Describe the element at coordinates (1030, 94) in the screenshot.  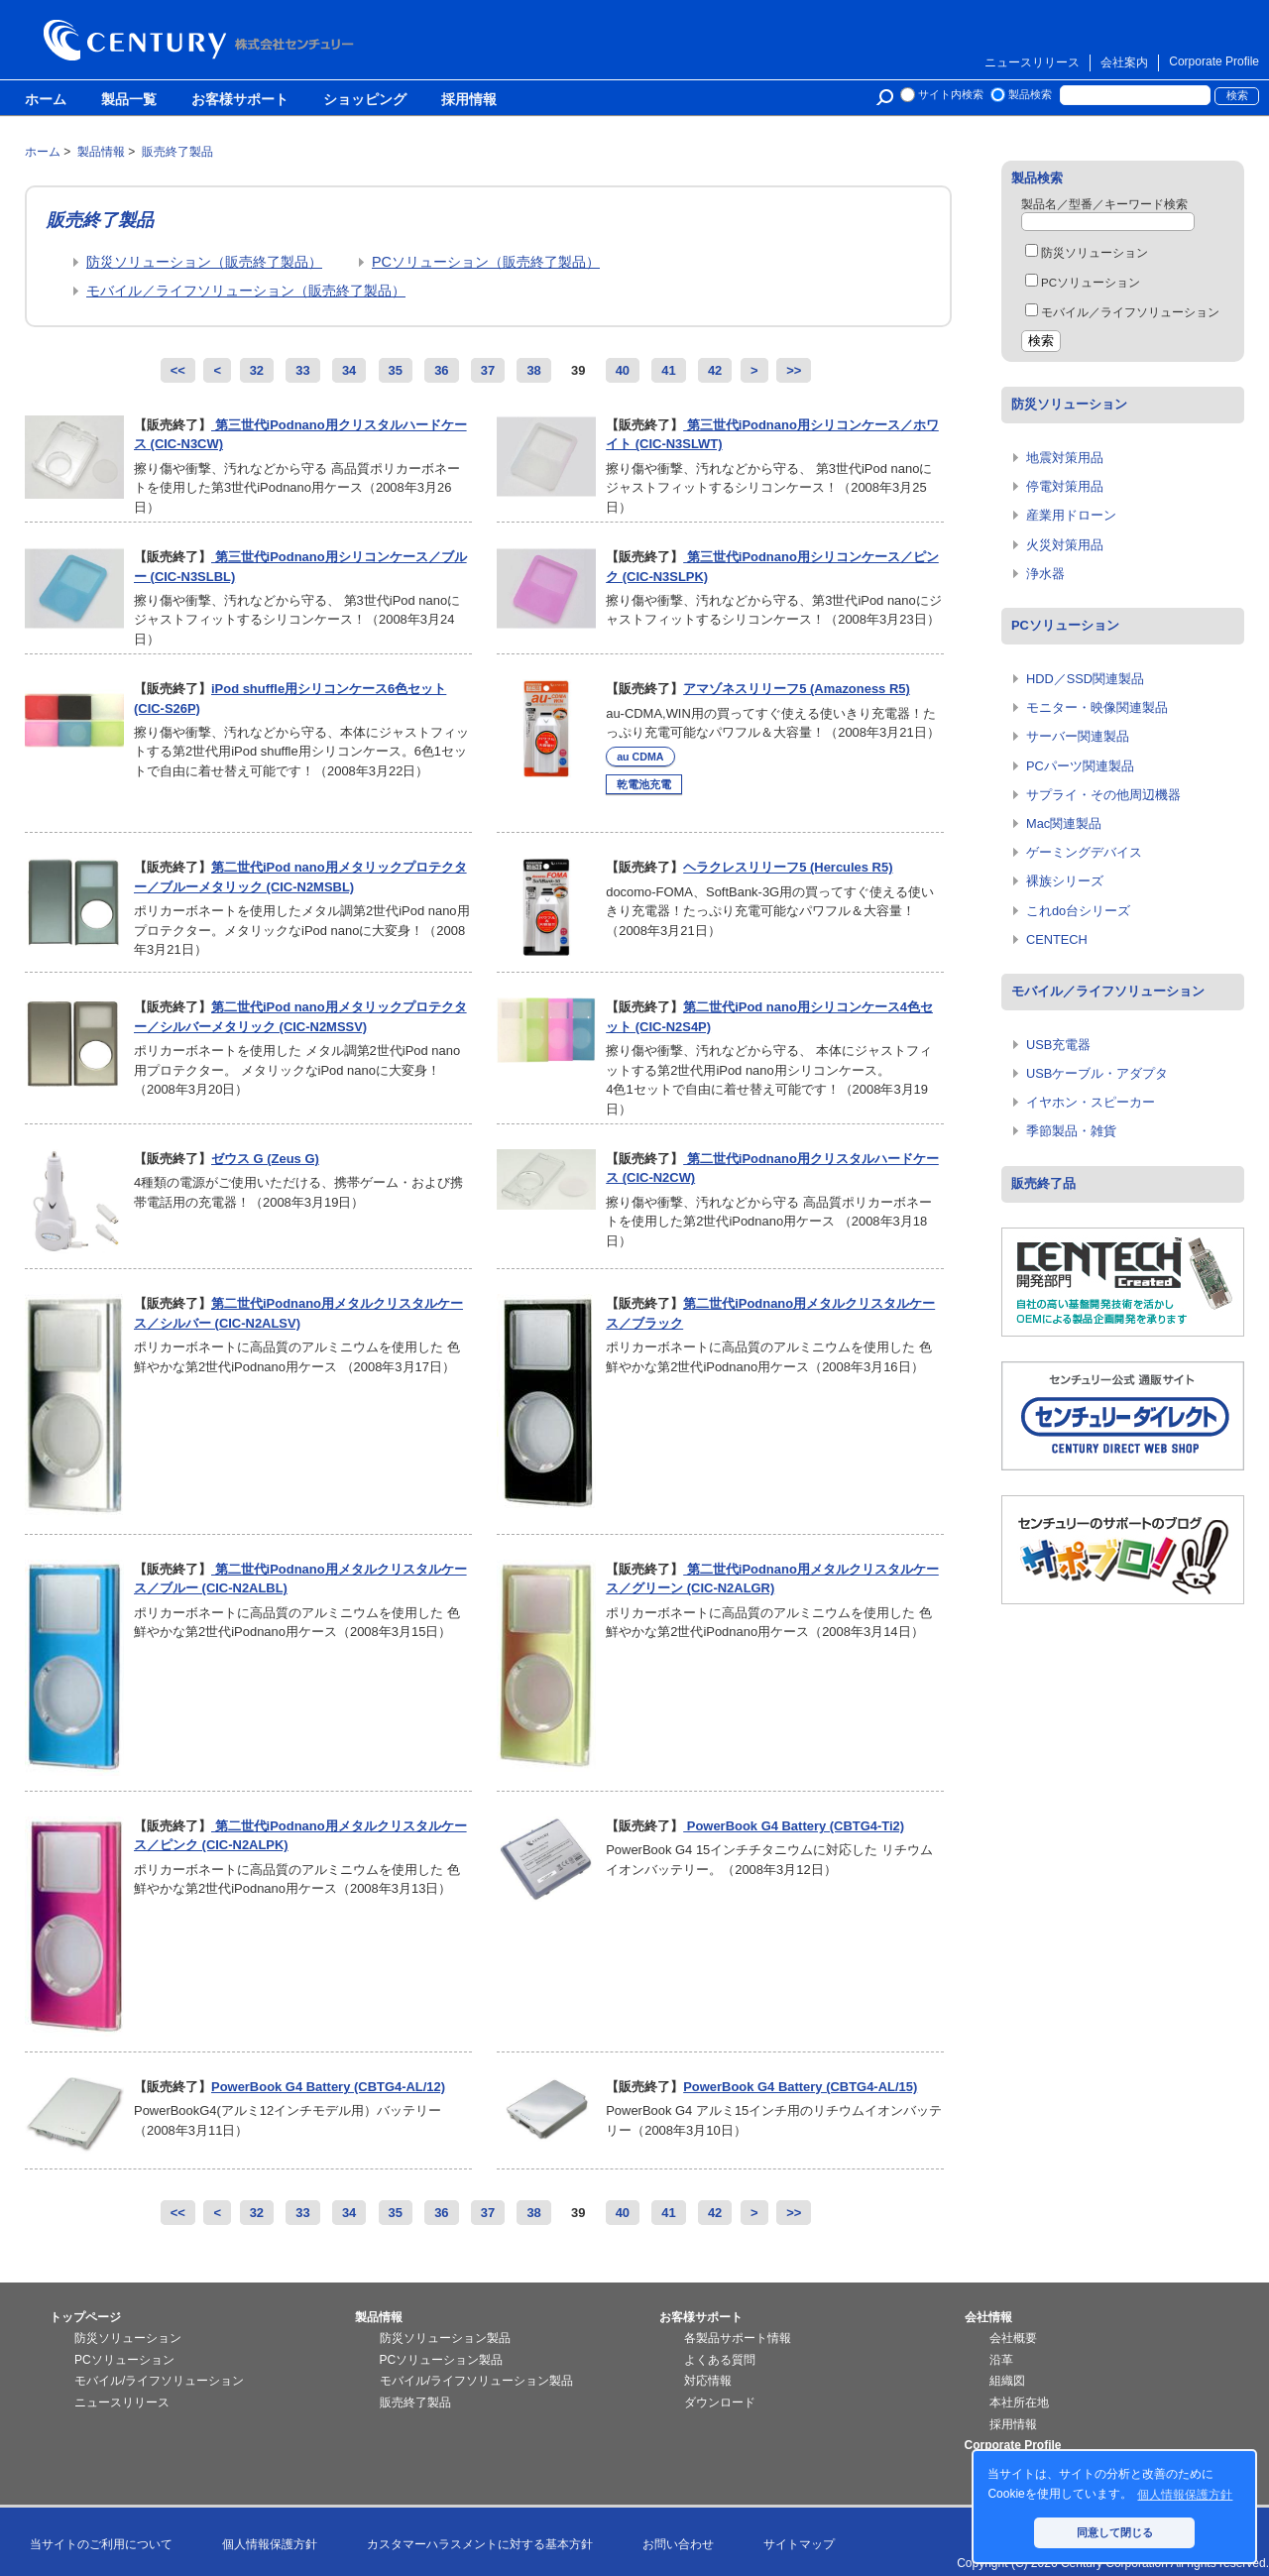
I see `製品検索` at that location.